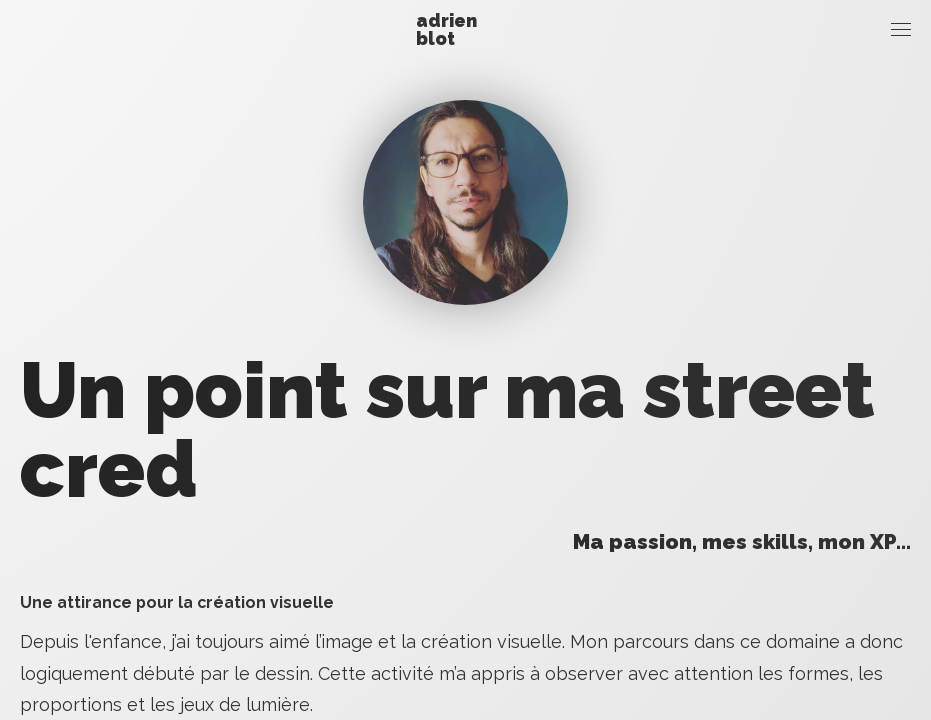 The height and width of the screenshot is (720, 931). I want to click on Adrien Blot, so click(446, 29).